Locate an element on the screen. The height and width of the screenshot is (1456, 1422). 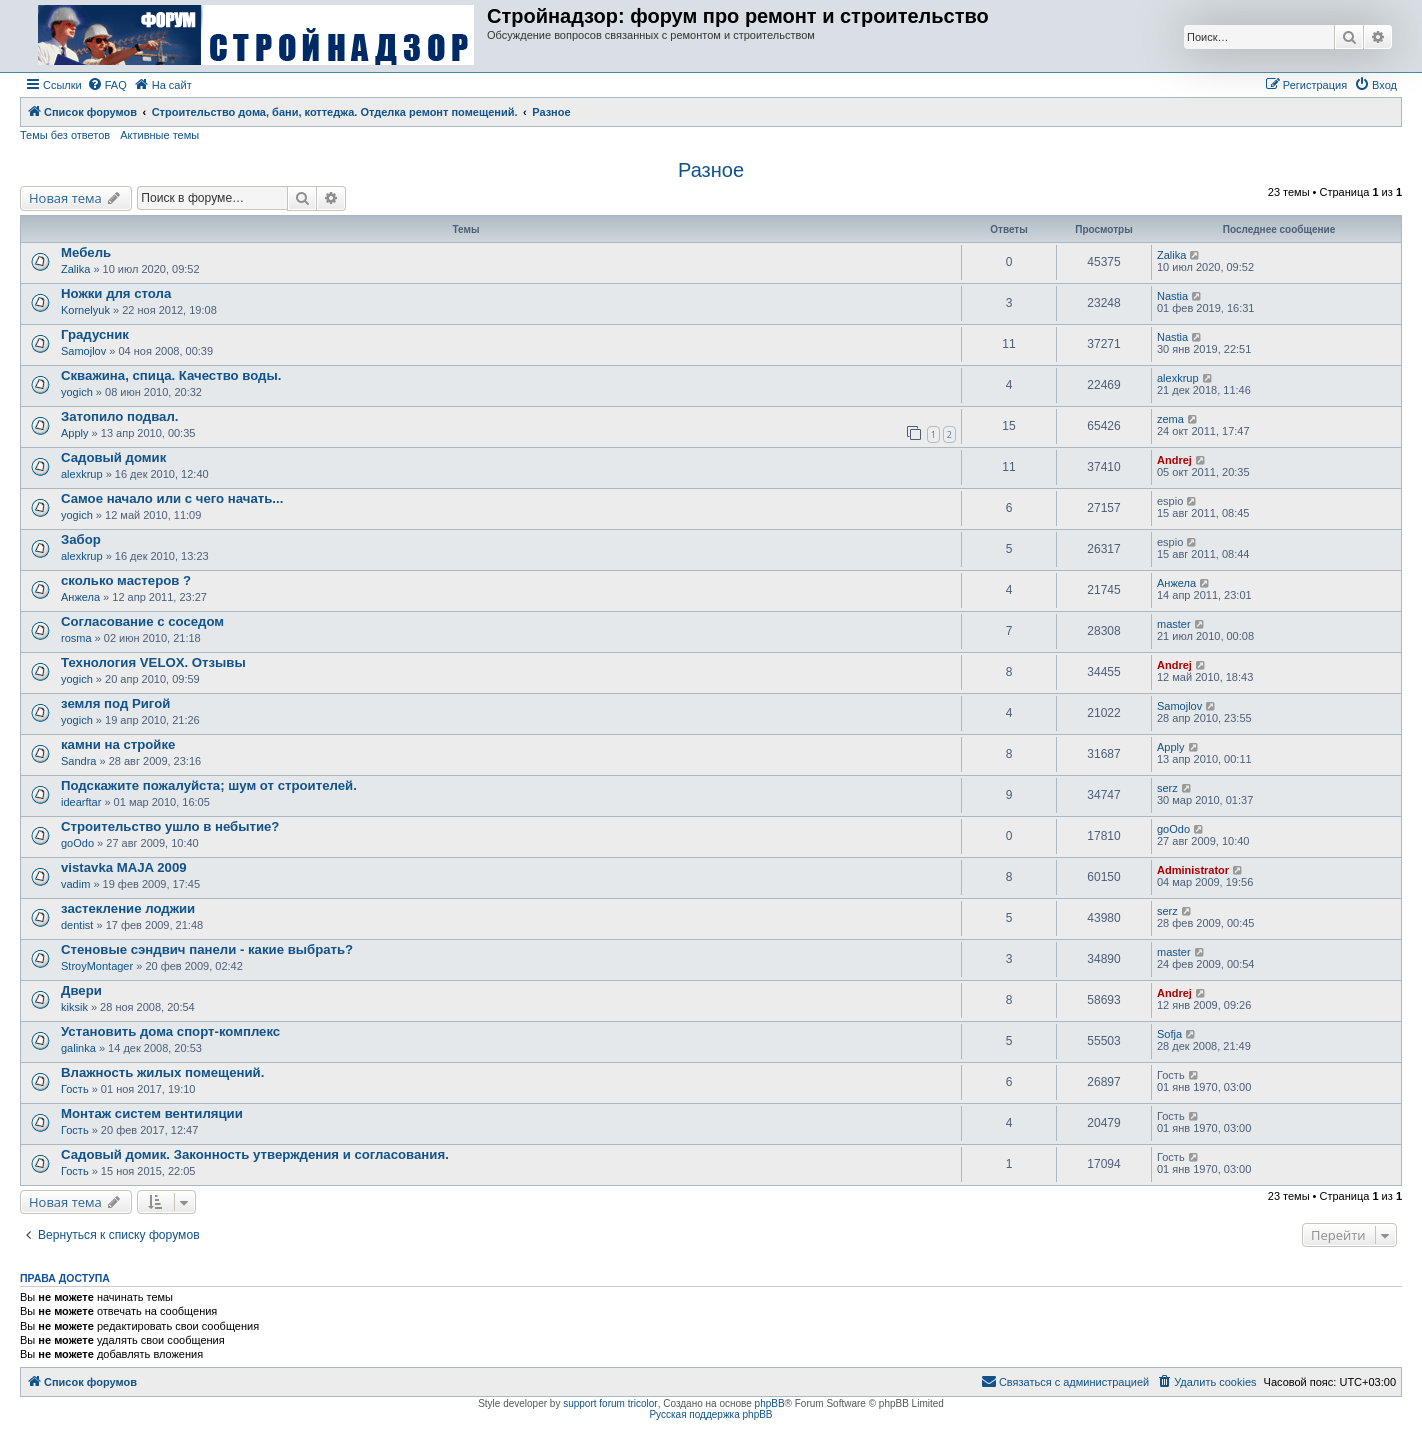
Самое начало или с чего начать... is located at coordinates (172, 498).